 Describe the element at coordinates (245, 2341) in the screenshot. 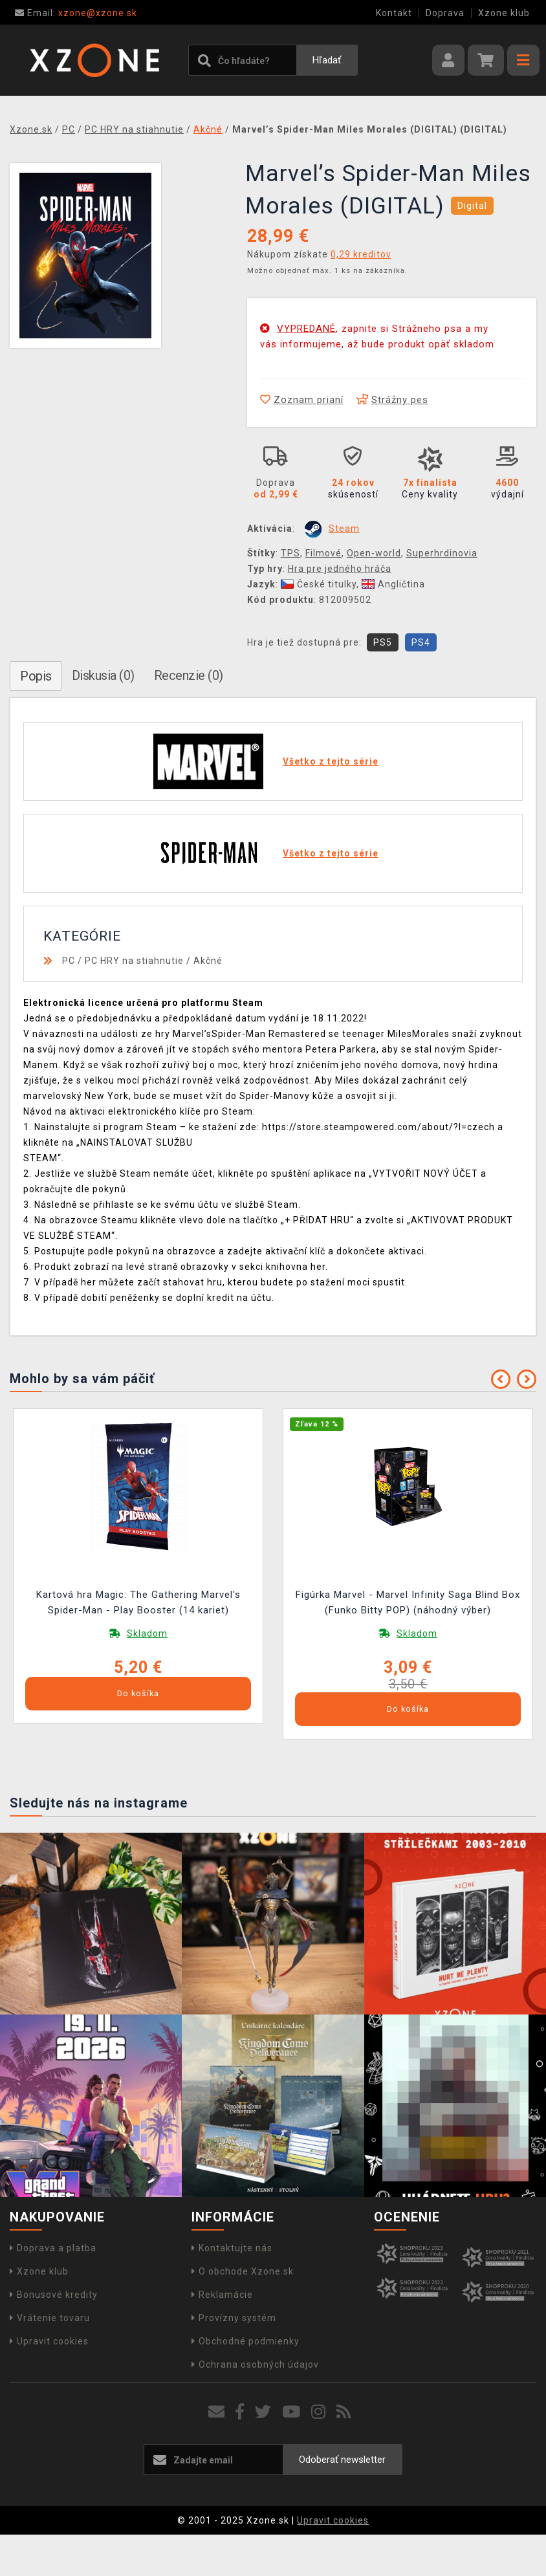

I see `Obchodné podmienky` at that location.